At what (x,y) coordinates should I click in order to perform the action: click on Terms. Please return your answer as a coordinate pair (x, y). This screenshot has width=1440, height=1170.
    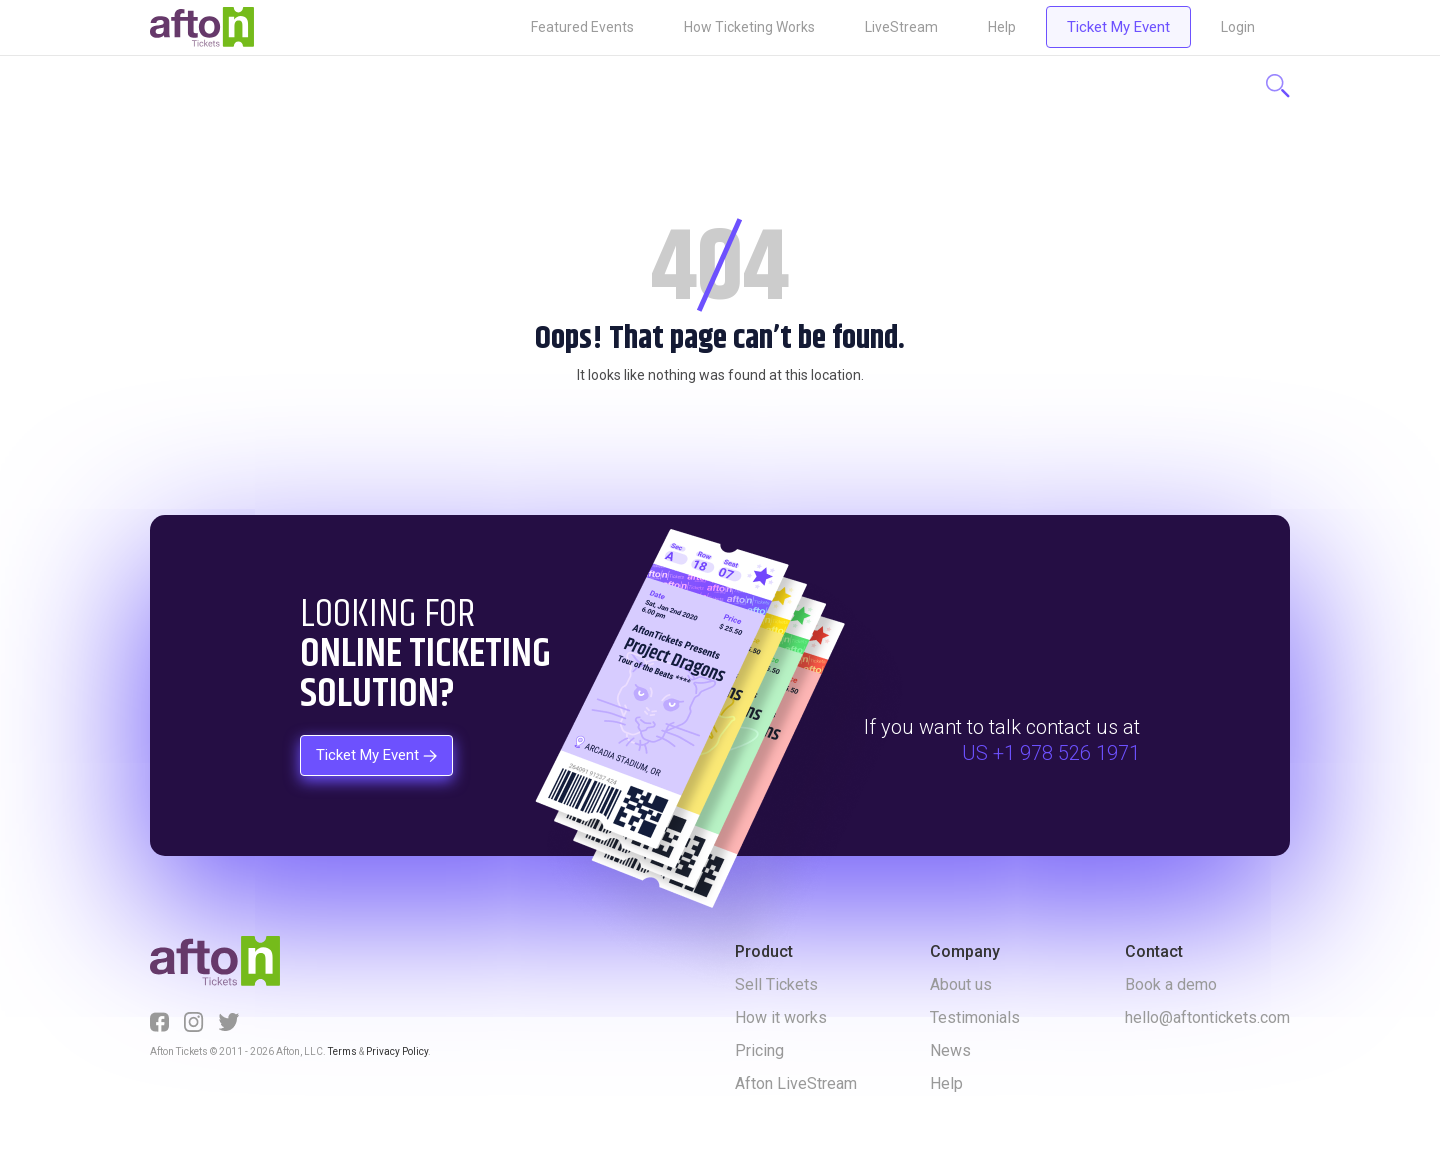
    Looking at the image, I should click on (342, 1051).